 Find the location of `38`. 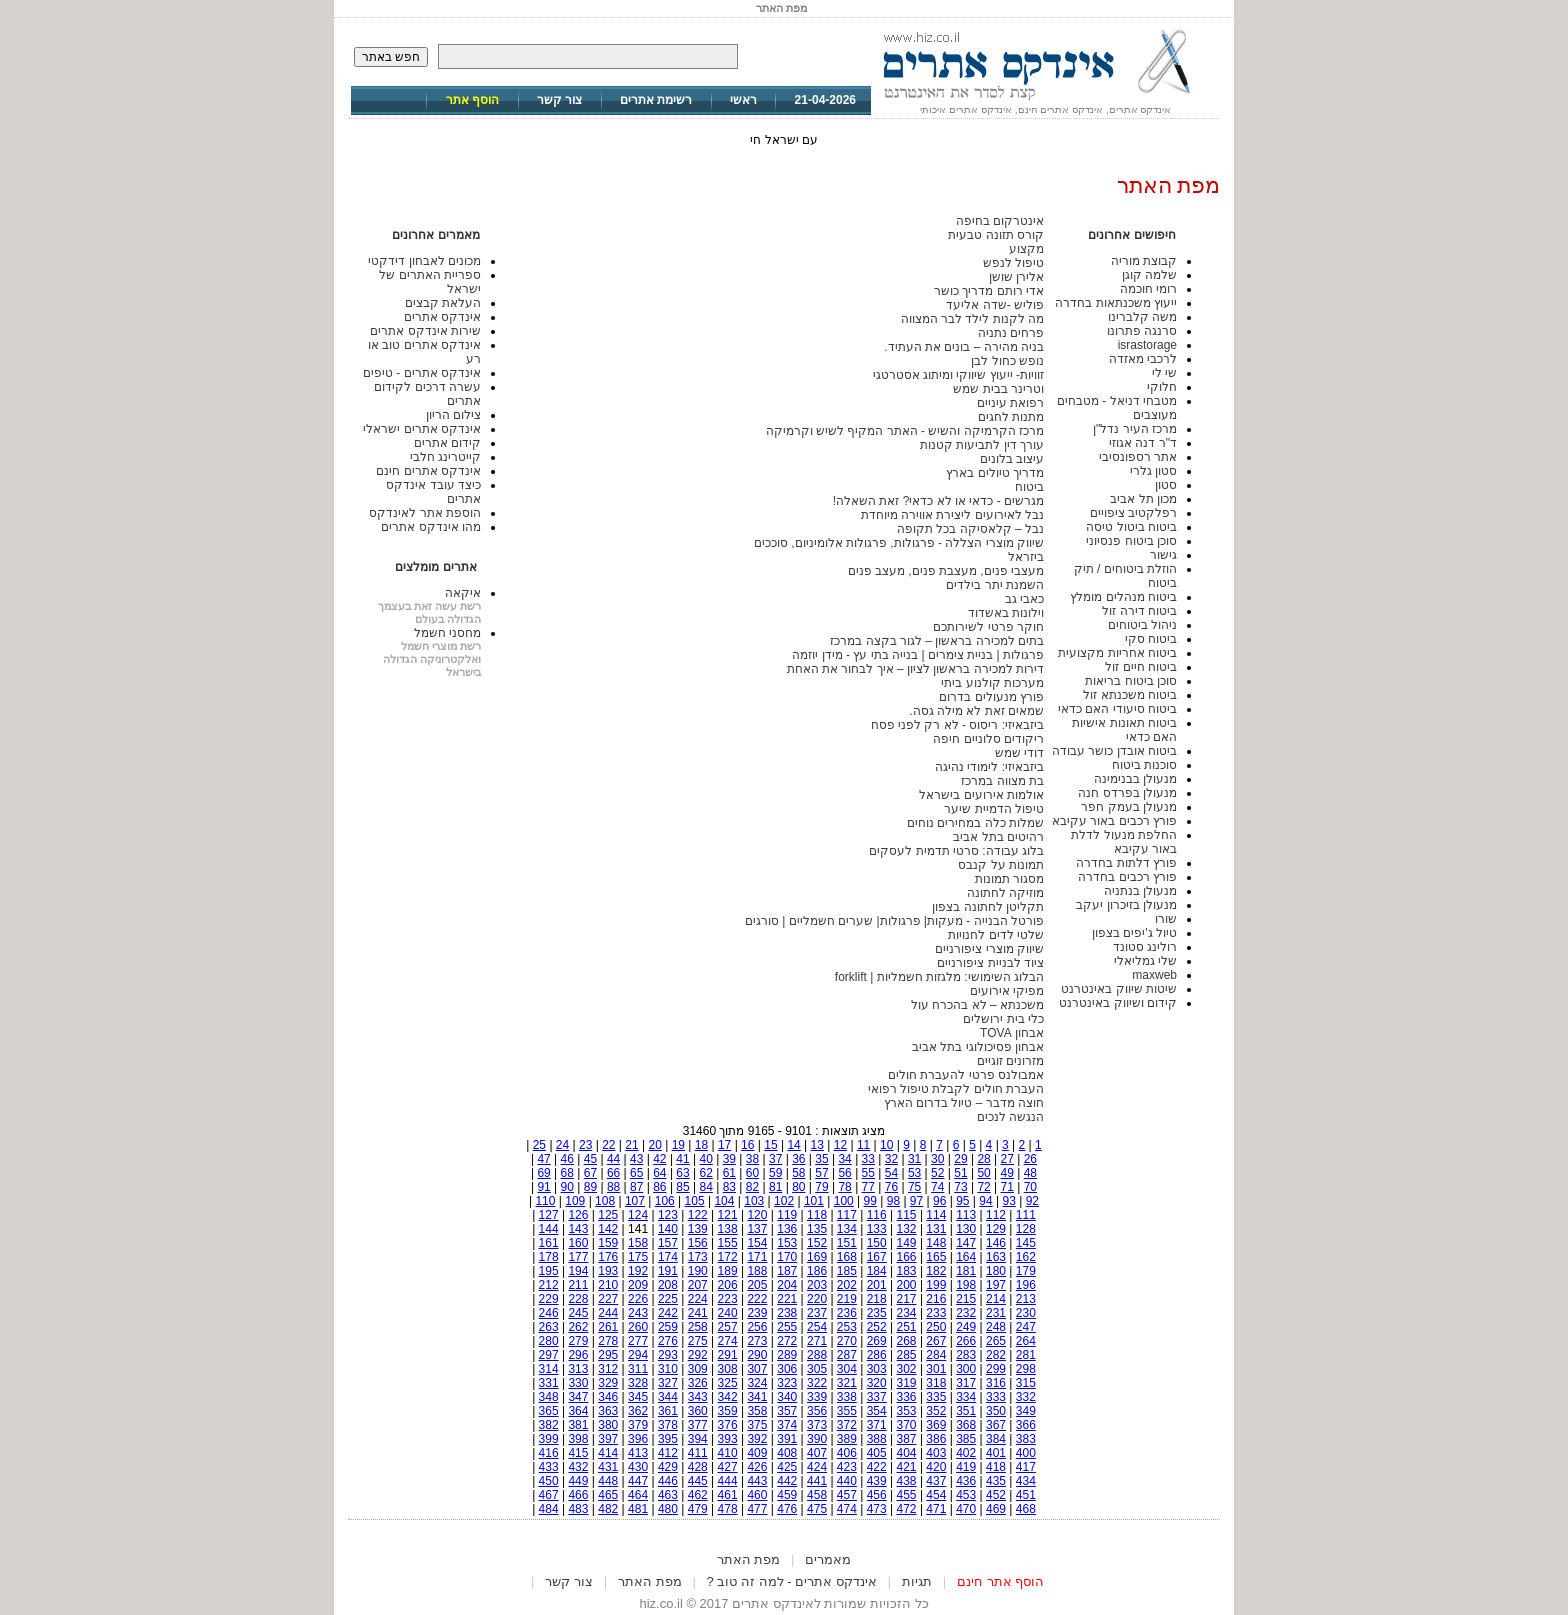

38 is located at coordinates (752, 1159).